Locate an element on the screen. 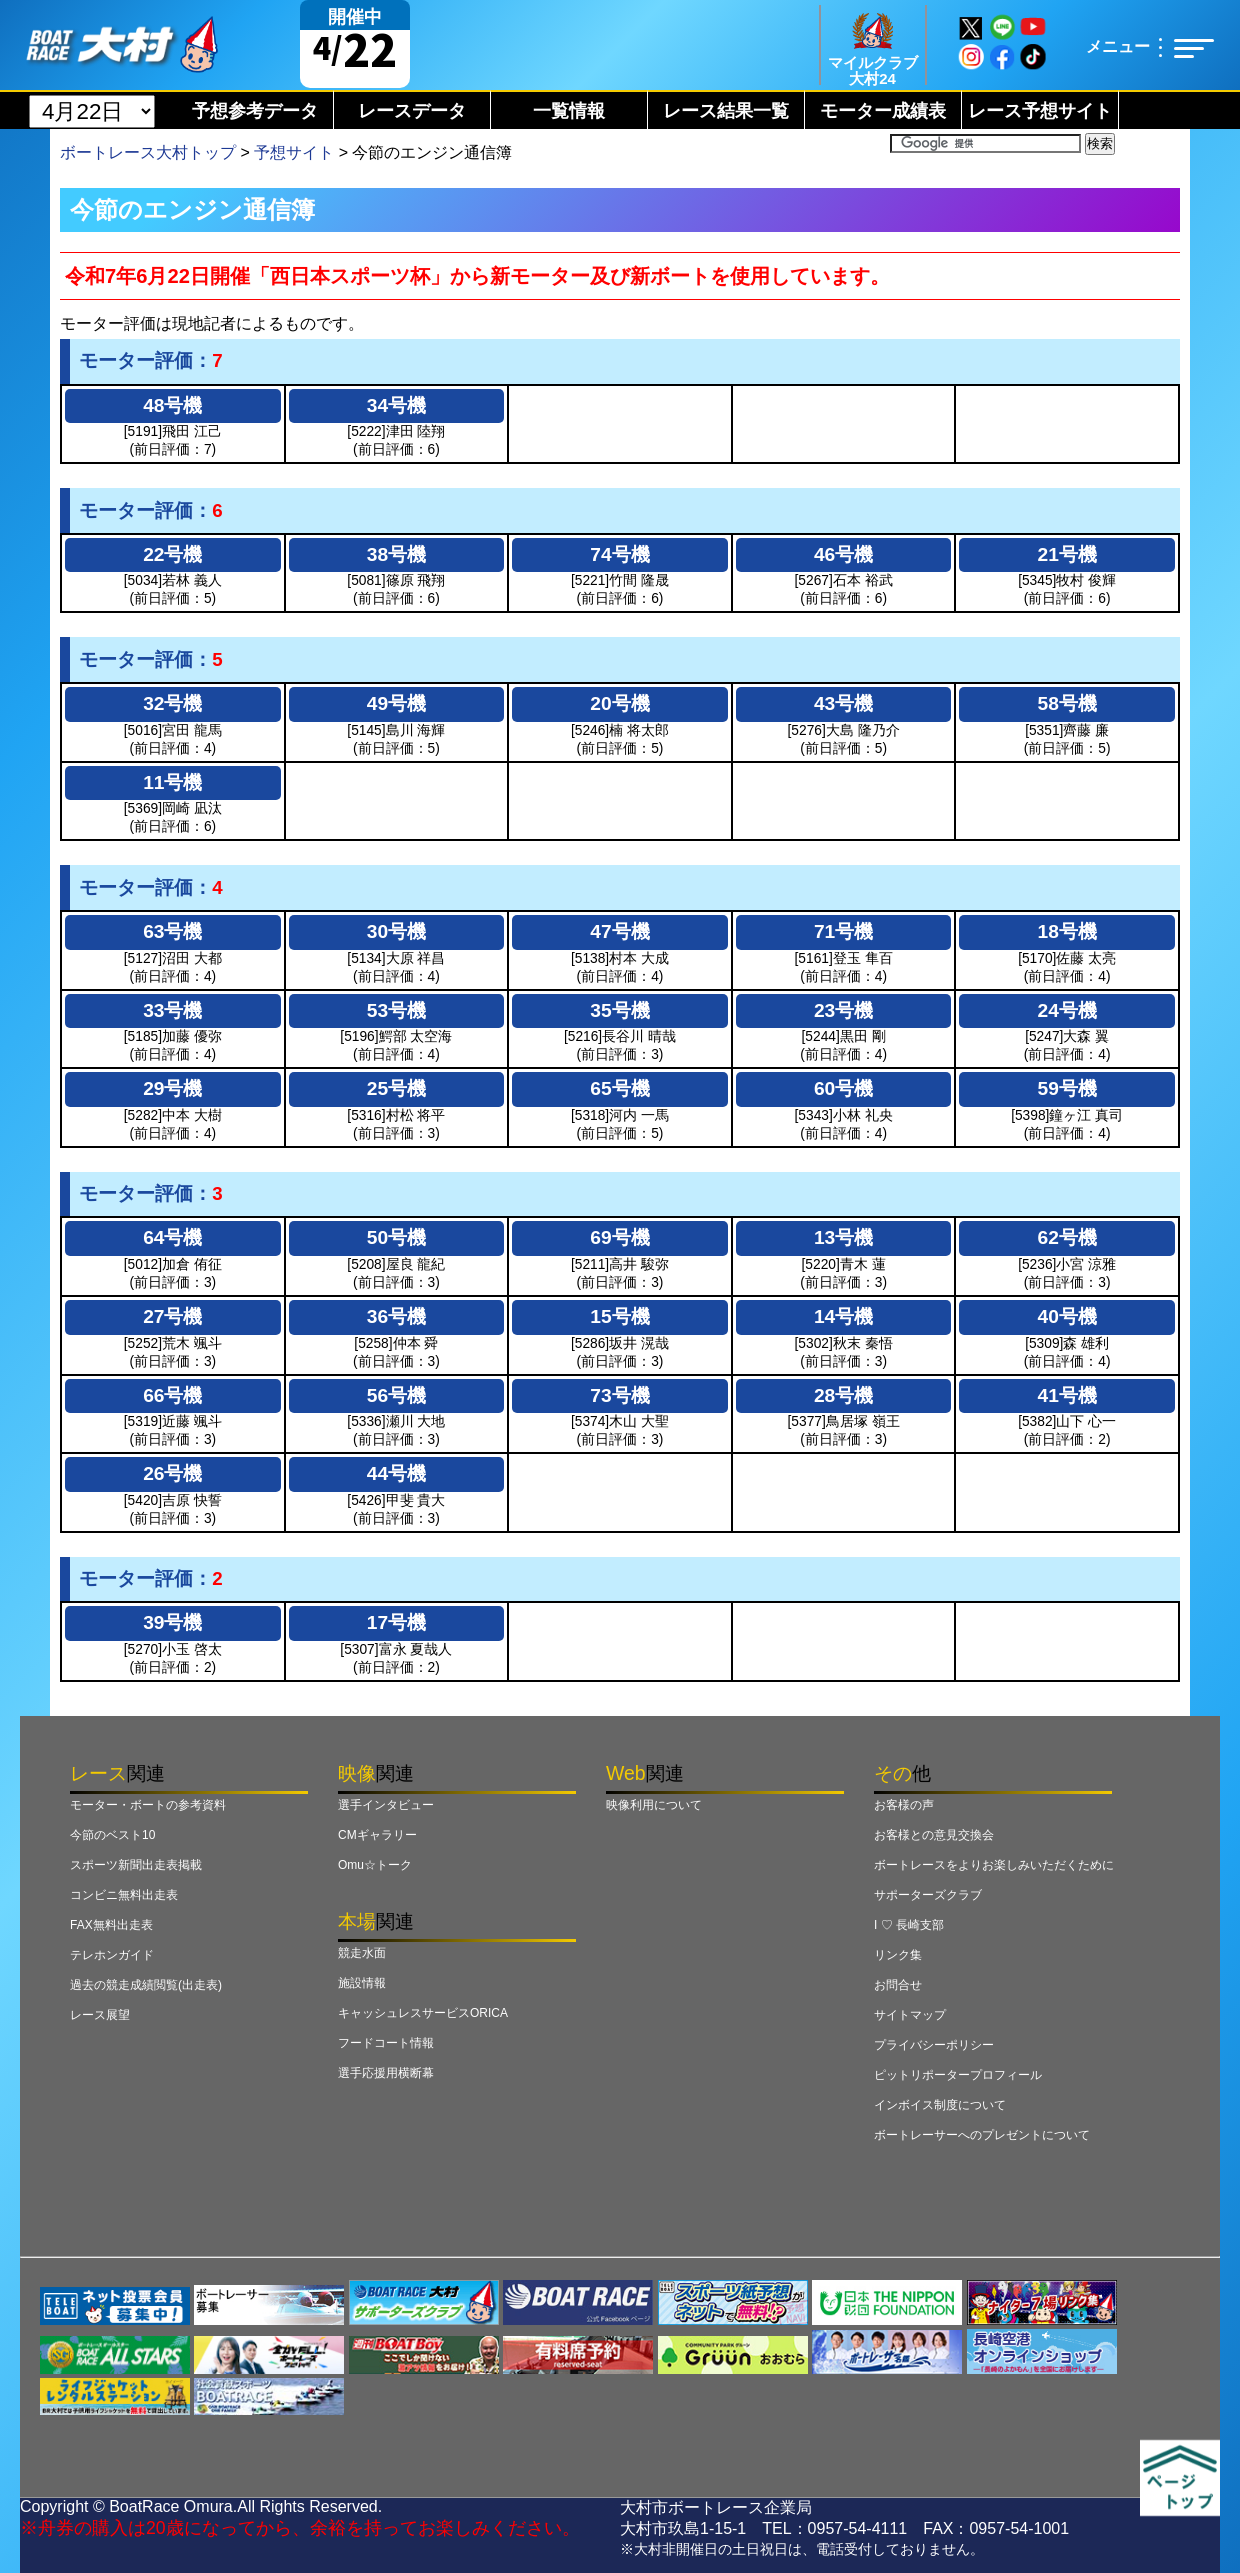 The height and width of the screenshot is (2573, 1240). レース展望 is located at coordinates (100, 2015).